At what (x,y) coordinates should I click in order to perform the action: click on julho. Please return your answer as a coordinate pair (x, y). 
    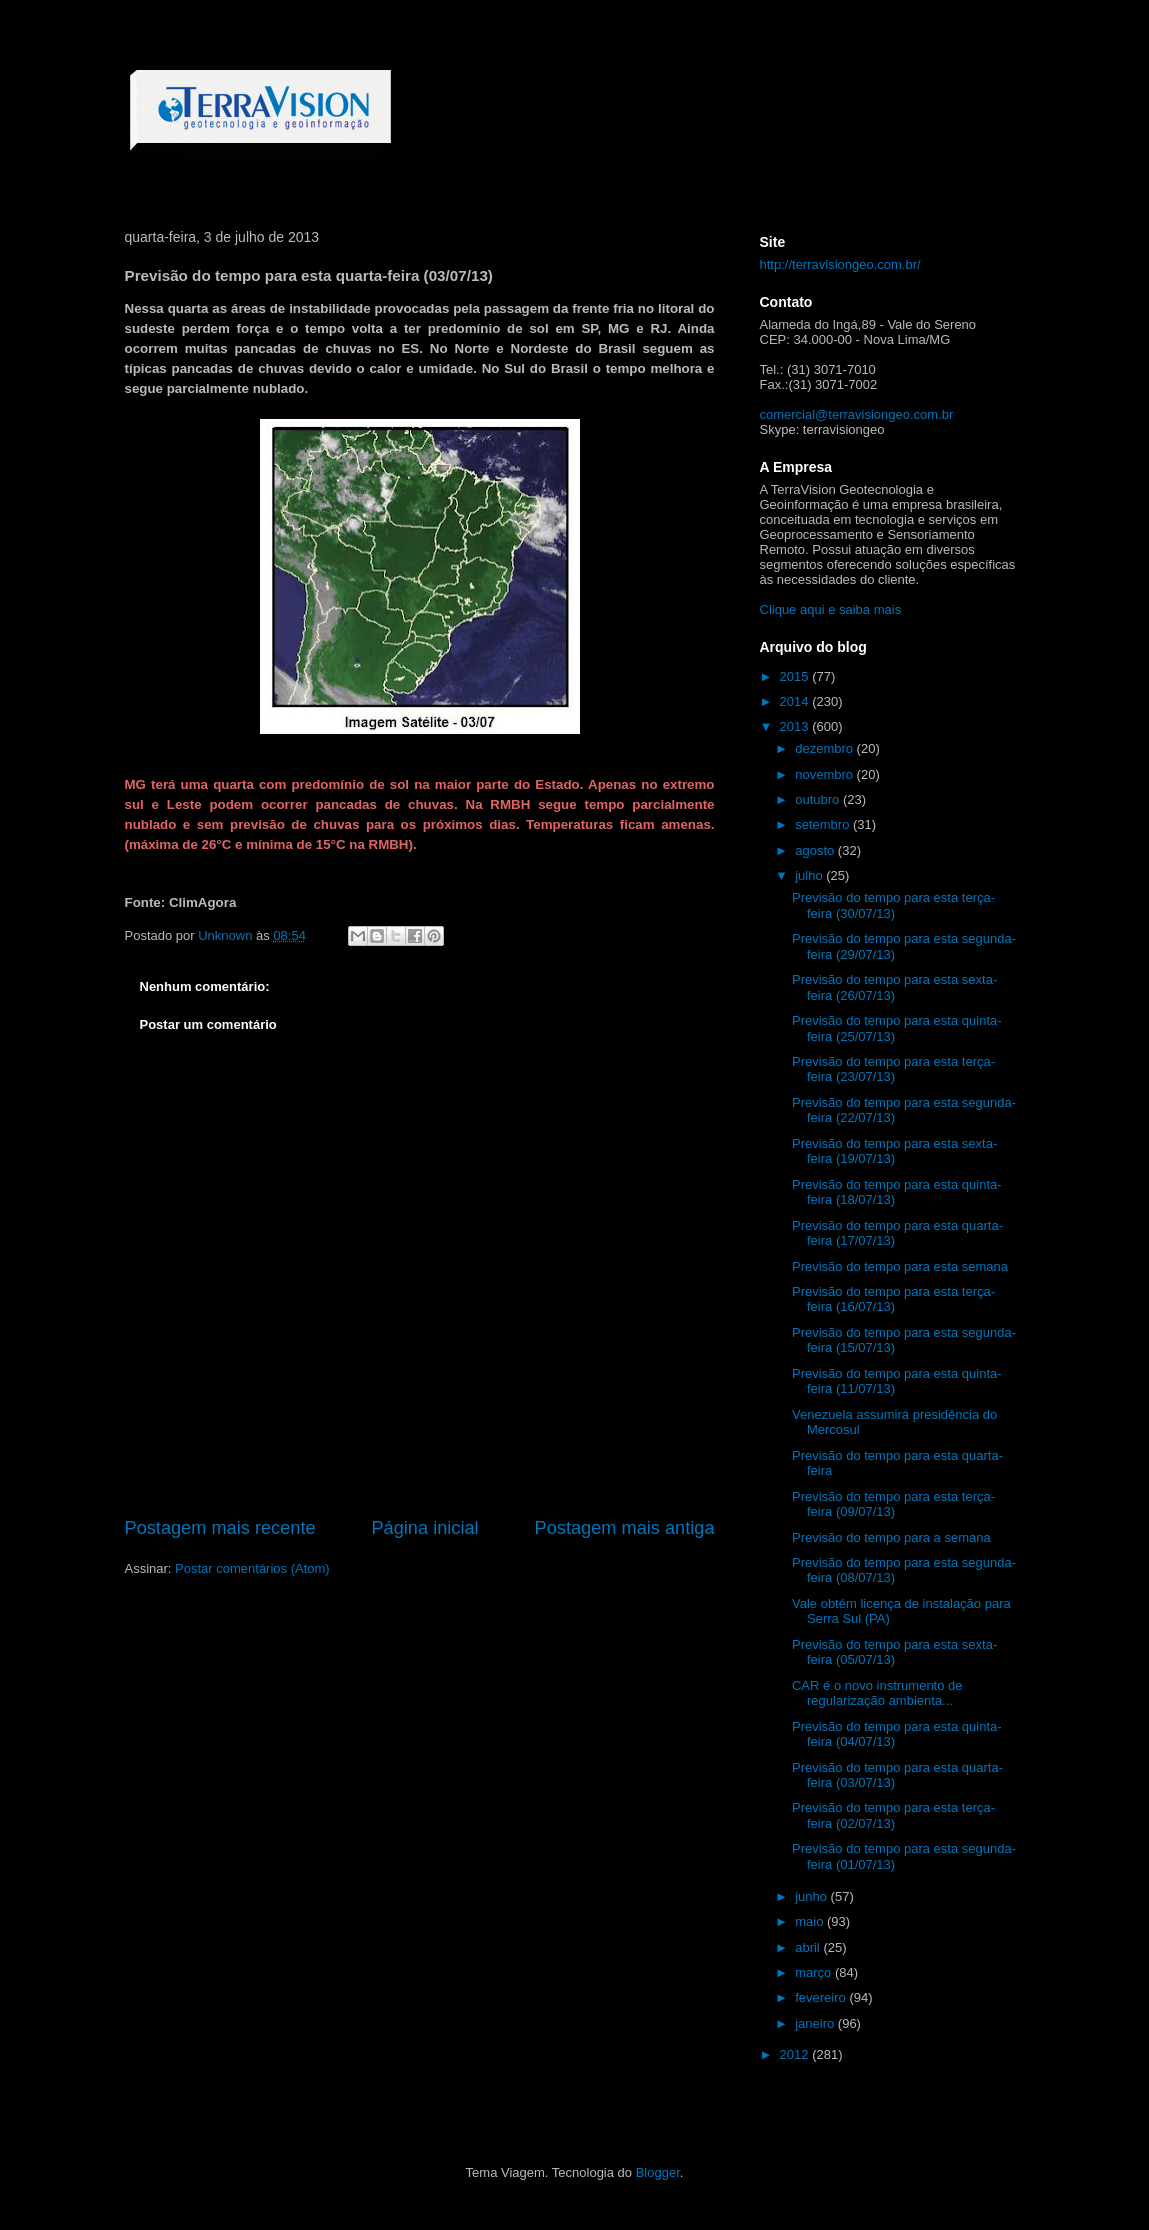
    Looking at the image, I should click on (810, 875).